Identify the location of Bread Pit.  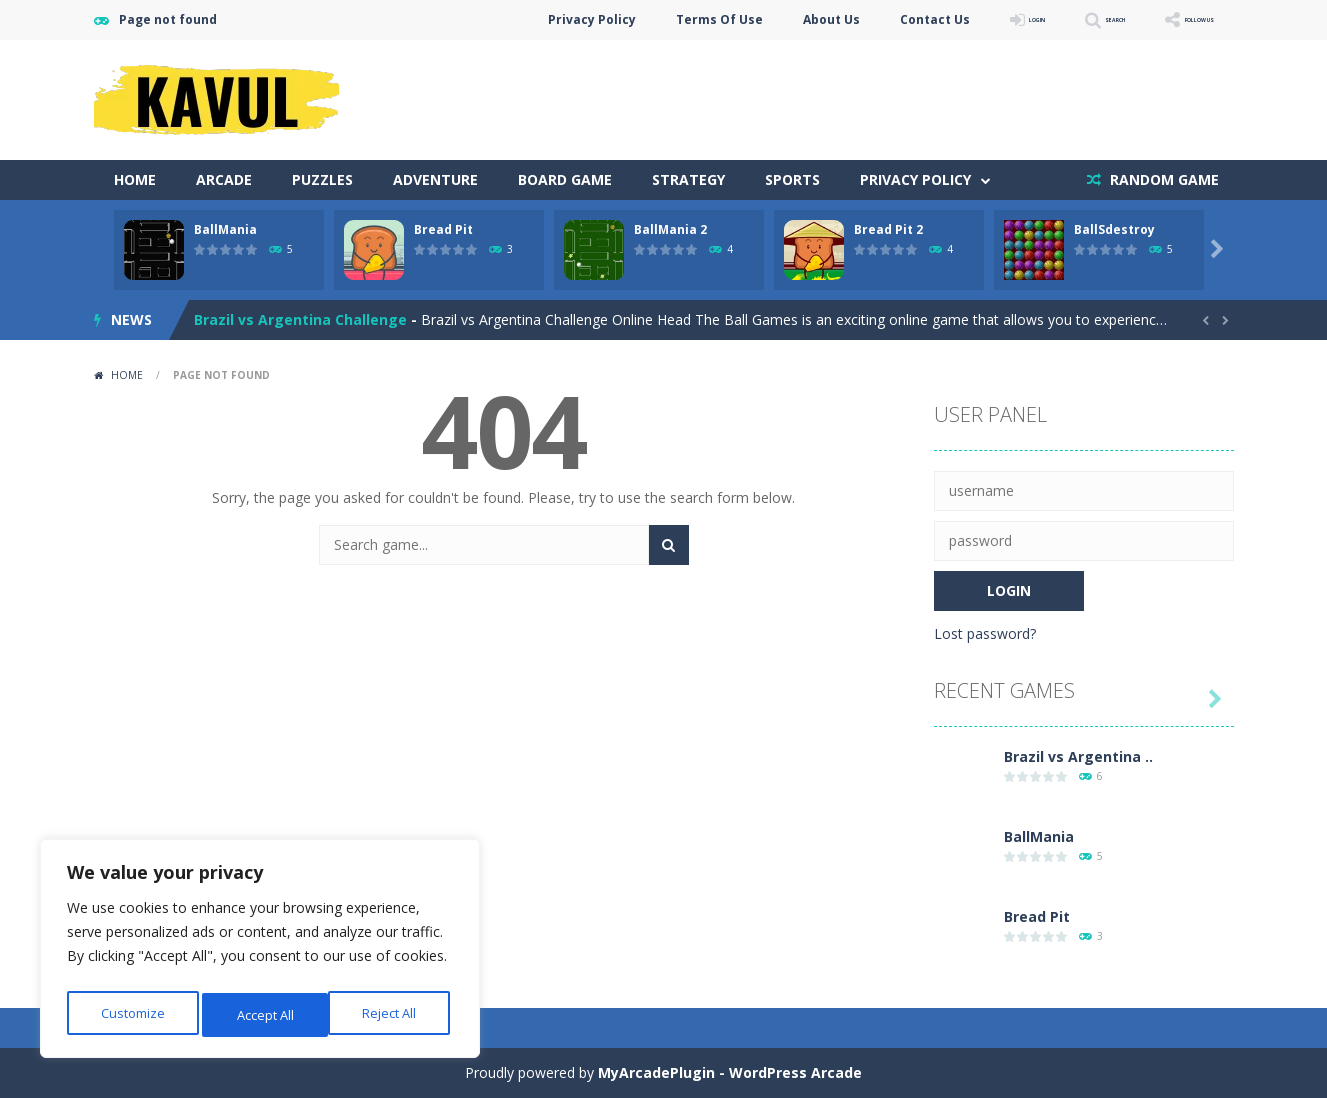
(443, 229).